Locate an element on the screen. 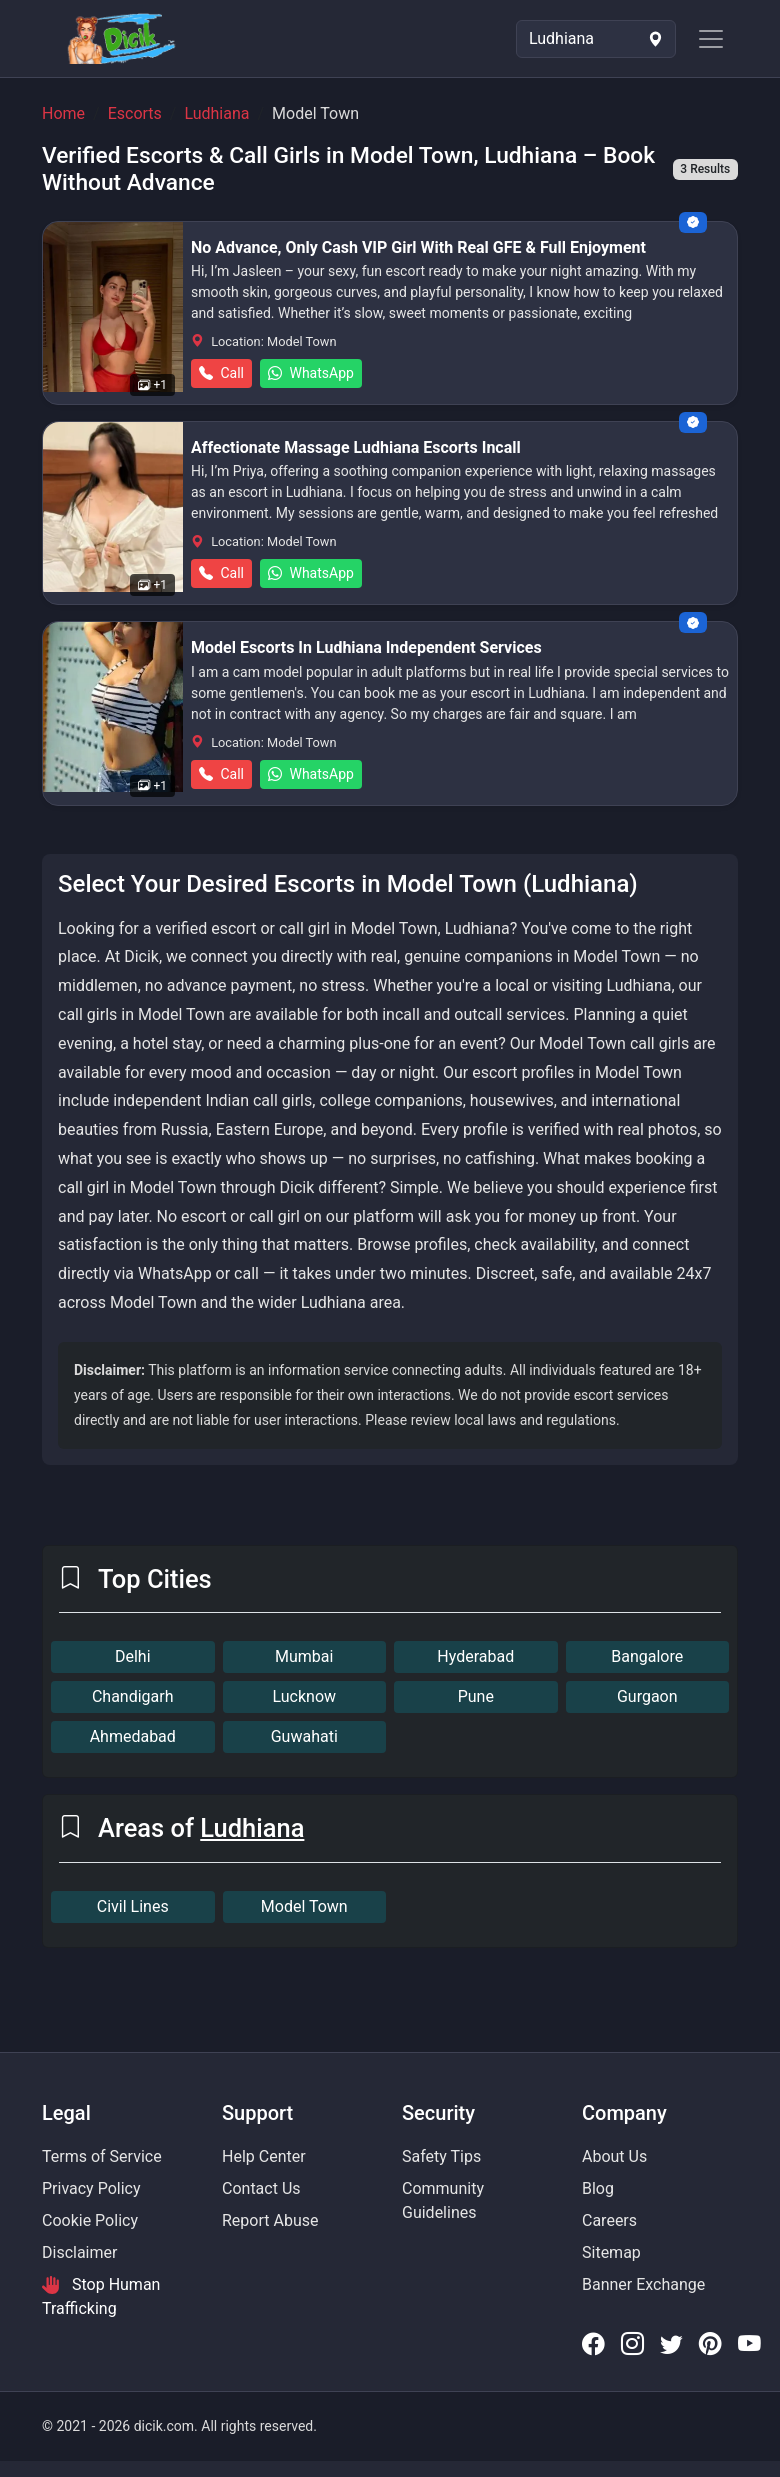  Mumbai is located at coordinates (304, 1656).